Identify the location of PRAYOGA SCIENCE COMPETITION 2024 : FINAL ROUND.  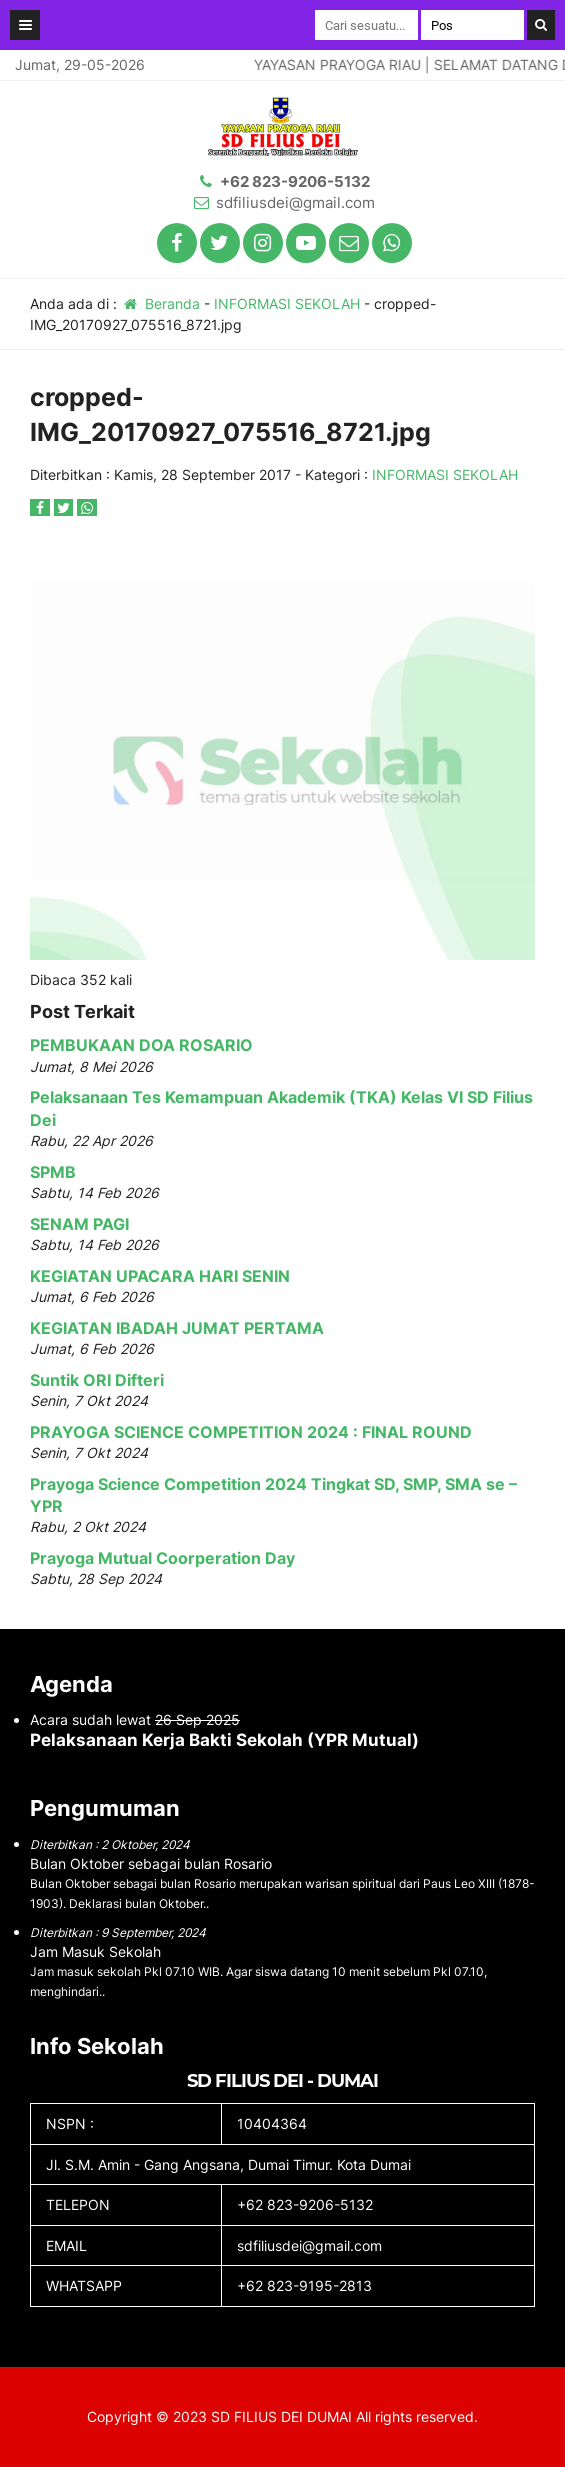
(251, 1432).